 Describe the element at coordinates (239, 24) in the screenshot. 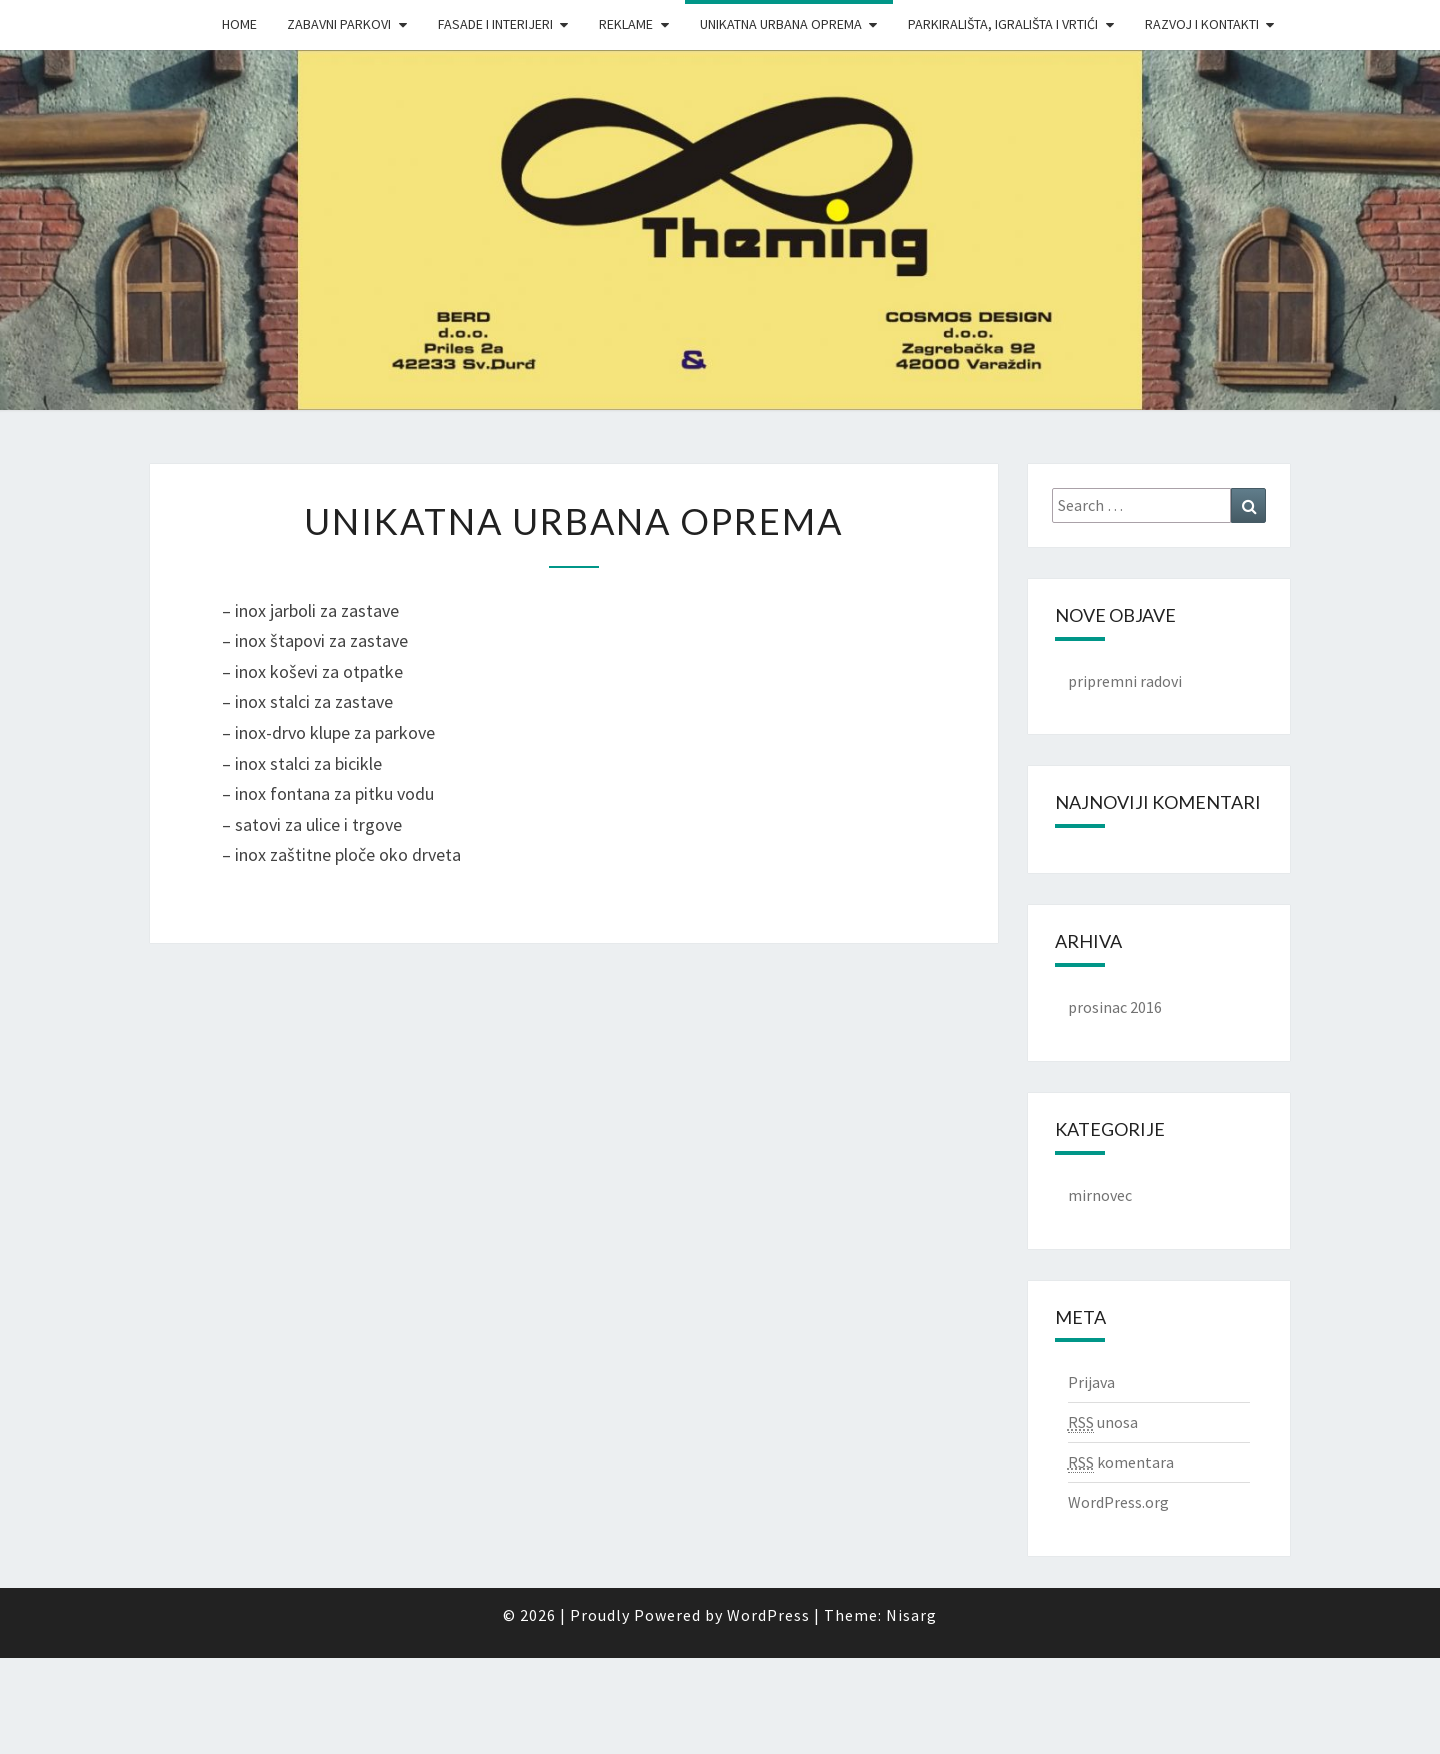

I see `Home` at that location.